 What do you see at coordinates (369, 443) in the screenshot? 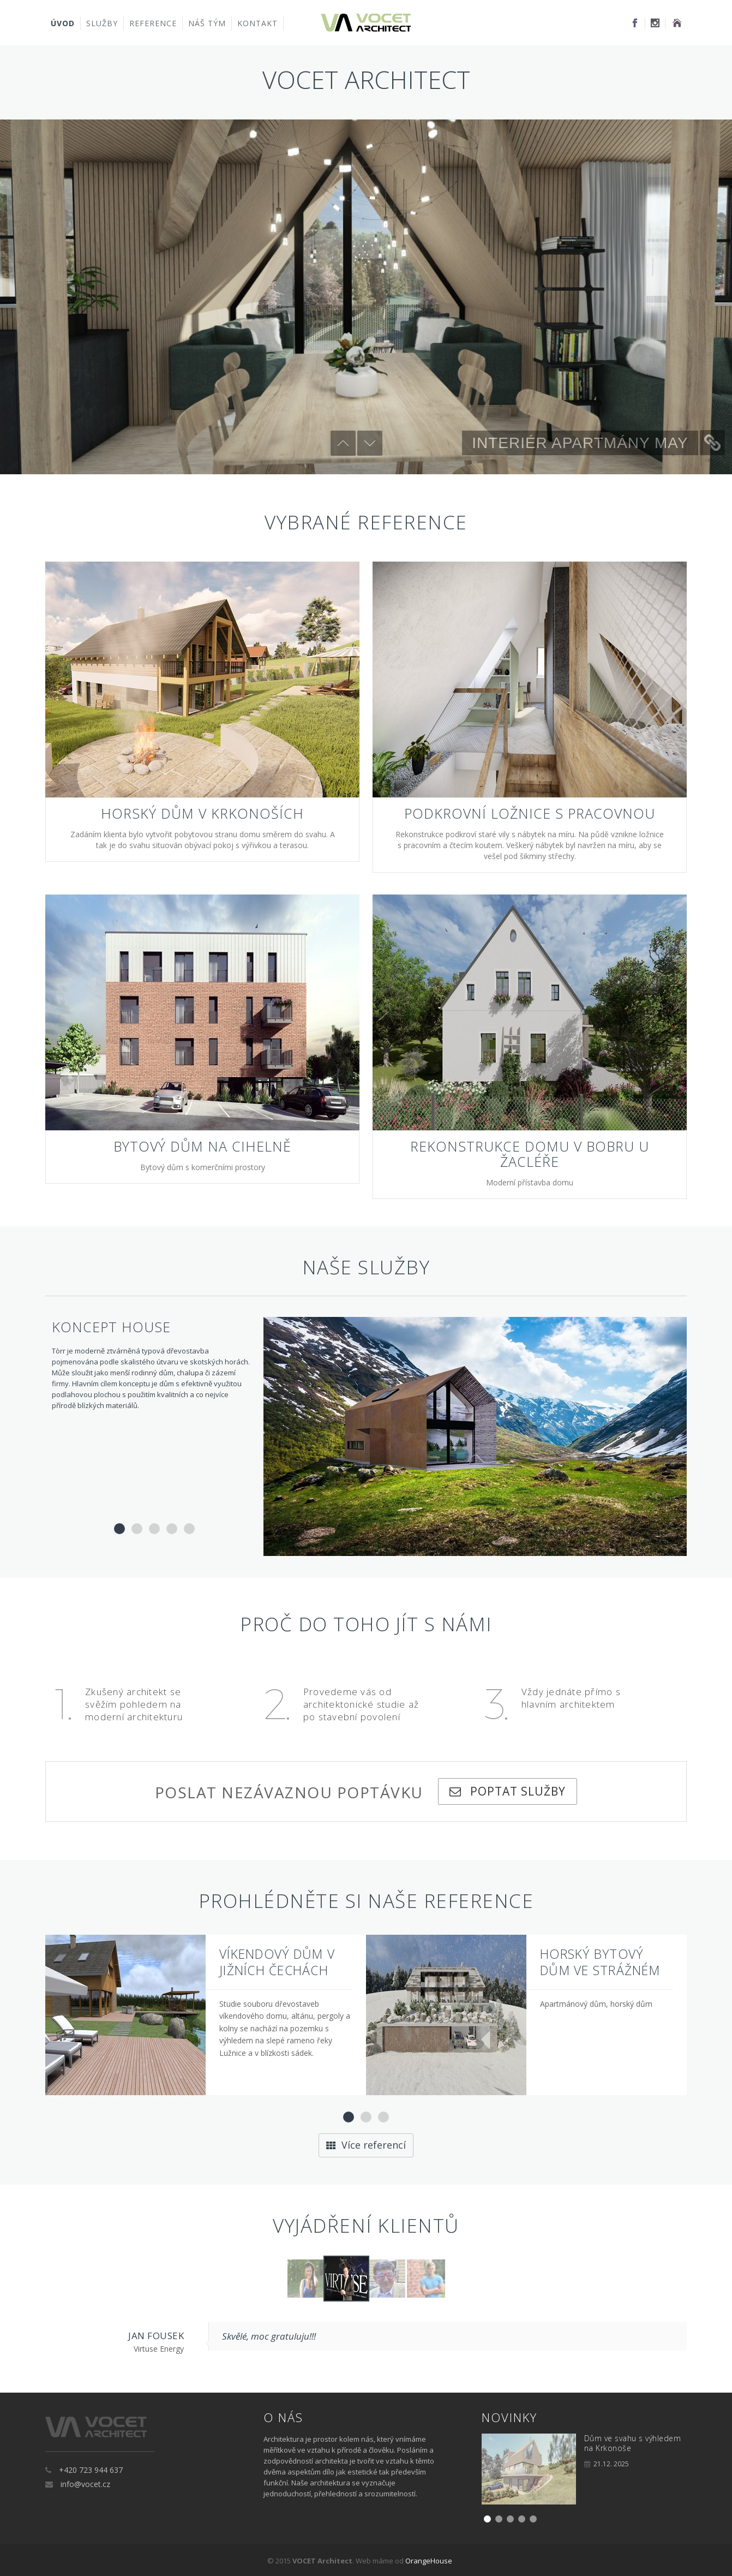
I see `Další` at bounding box center [369, 443].